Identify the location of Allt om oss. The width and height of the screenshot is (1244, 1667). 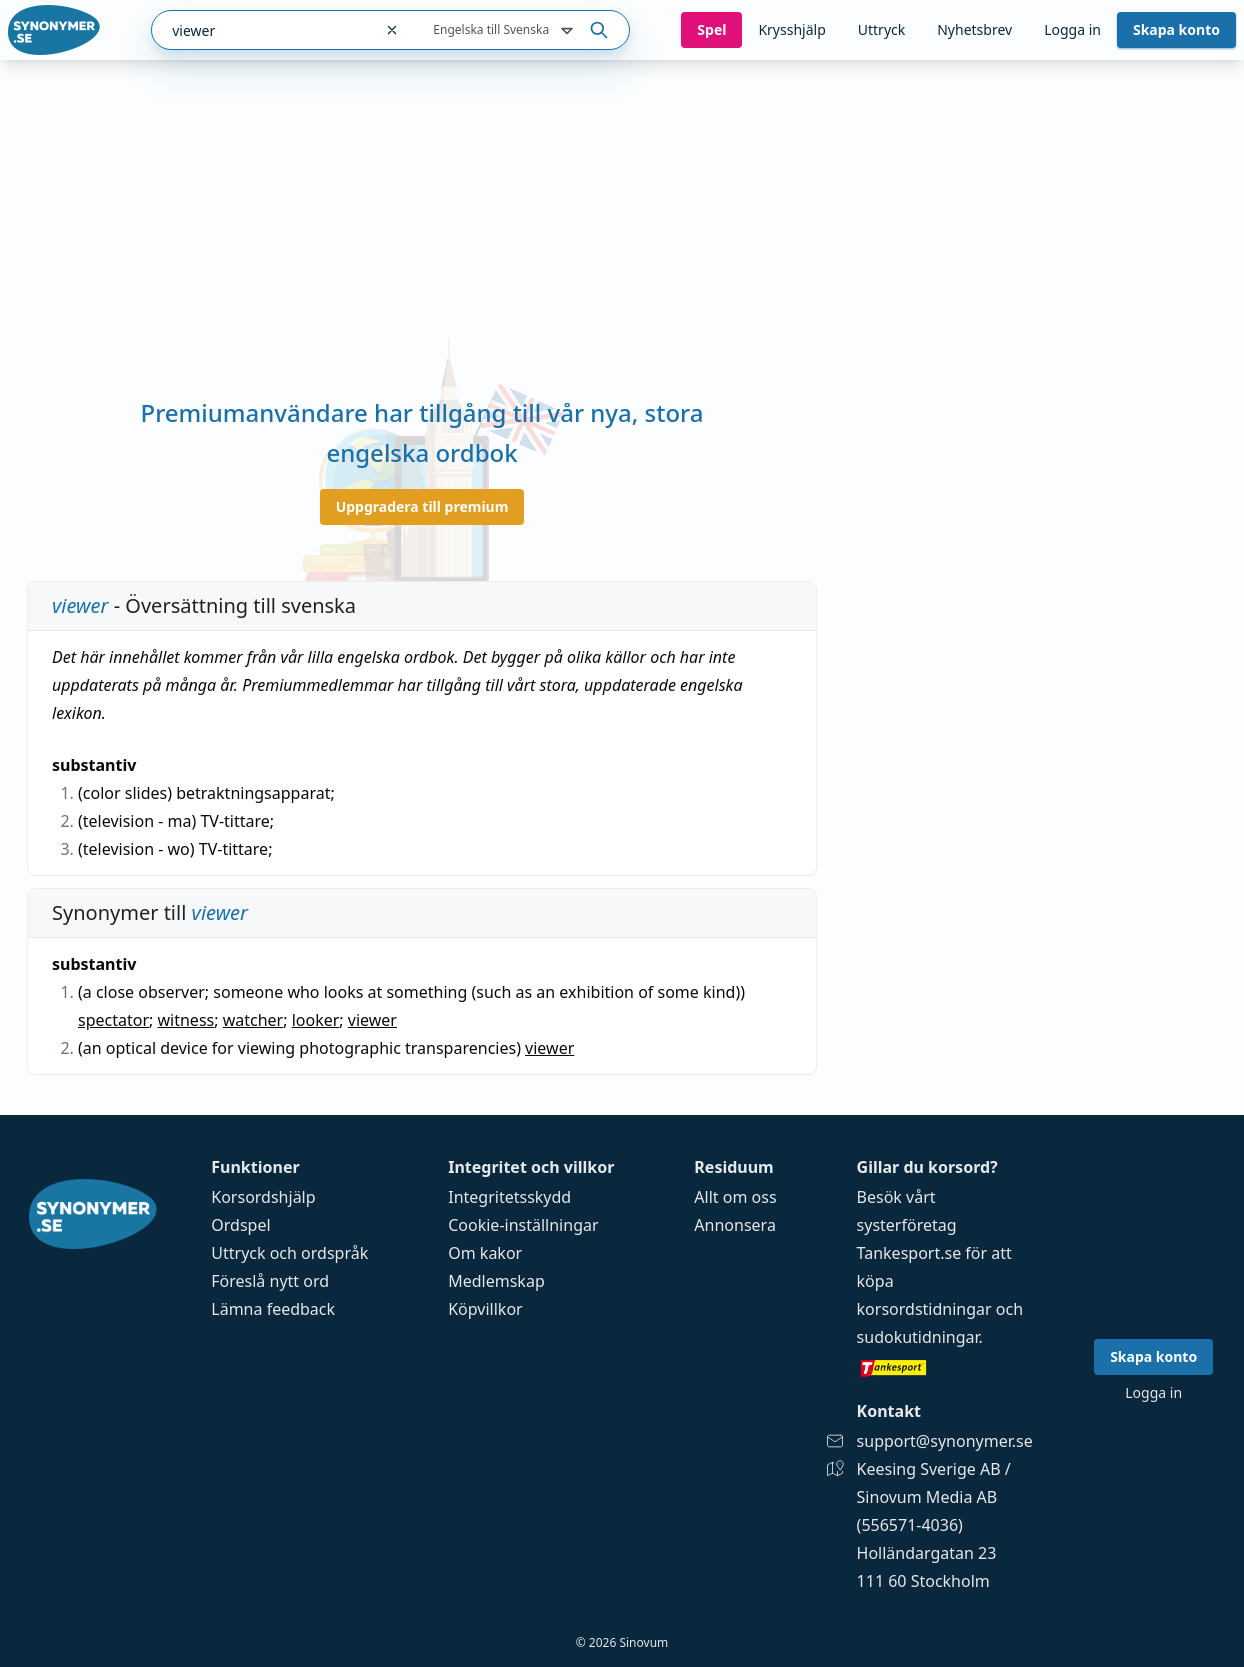
(735, 1197).